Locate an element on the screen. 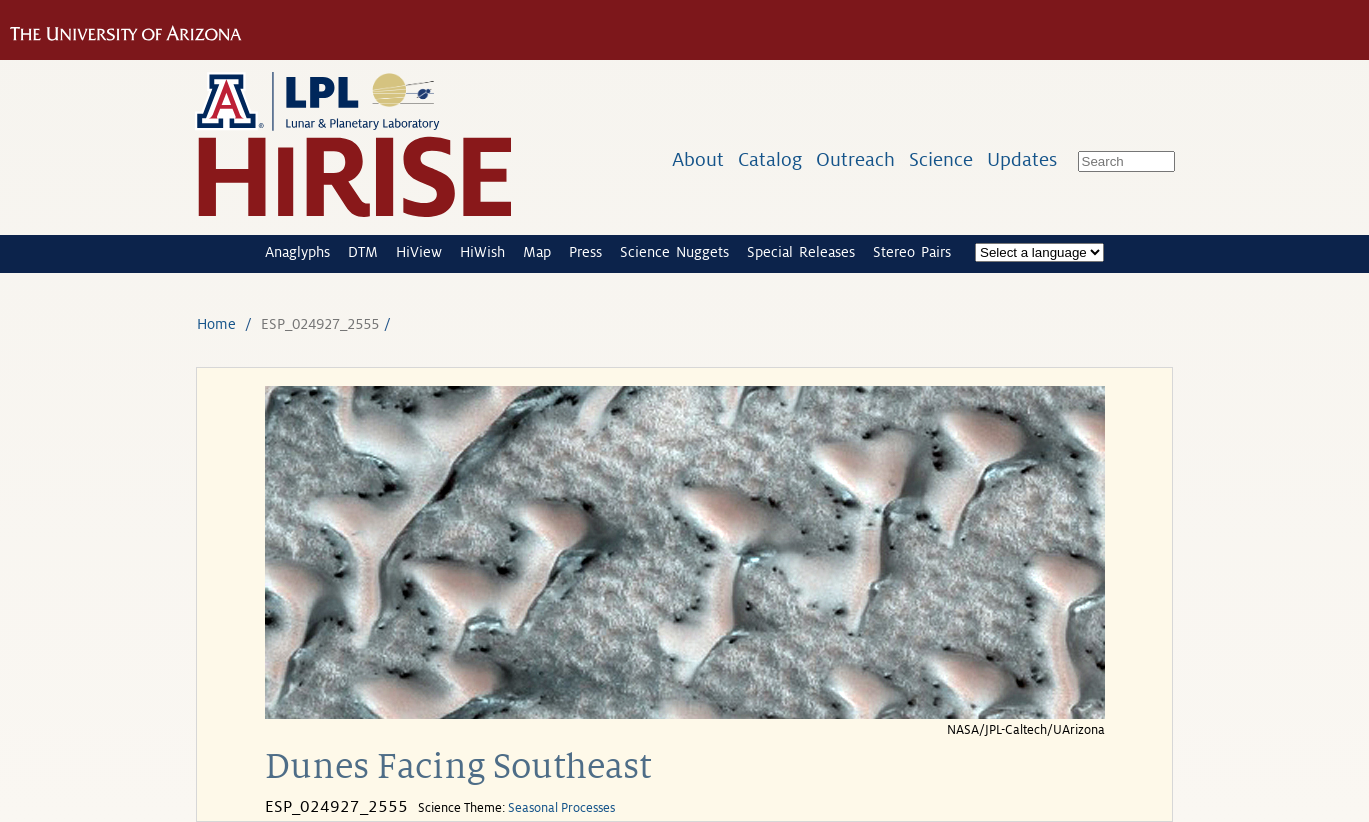 The height and width of the screenshot is (822, 1369). Science Nuggets is located at coordinates (674, 252).